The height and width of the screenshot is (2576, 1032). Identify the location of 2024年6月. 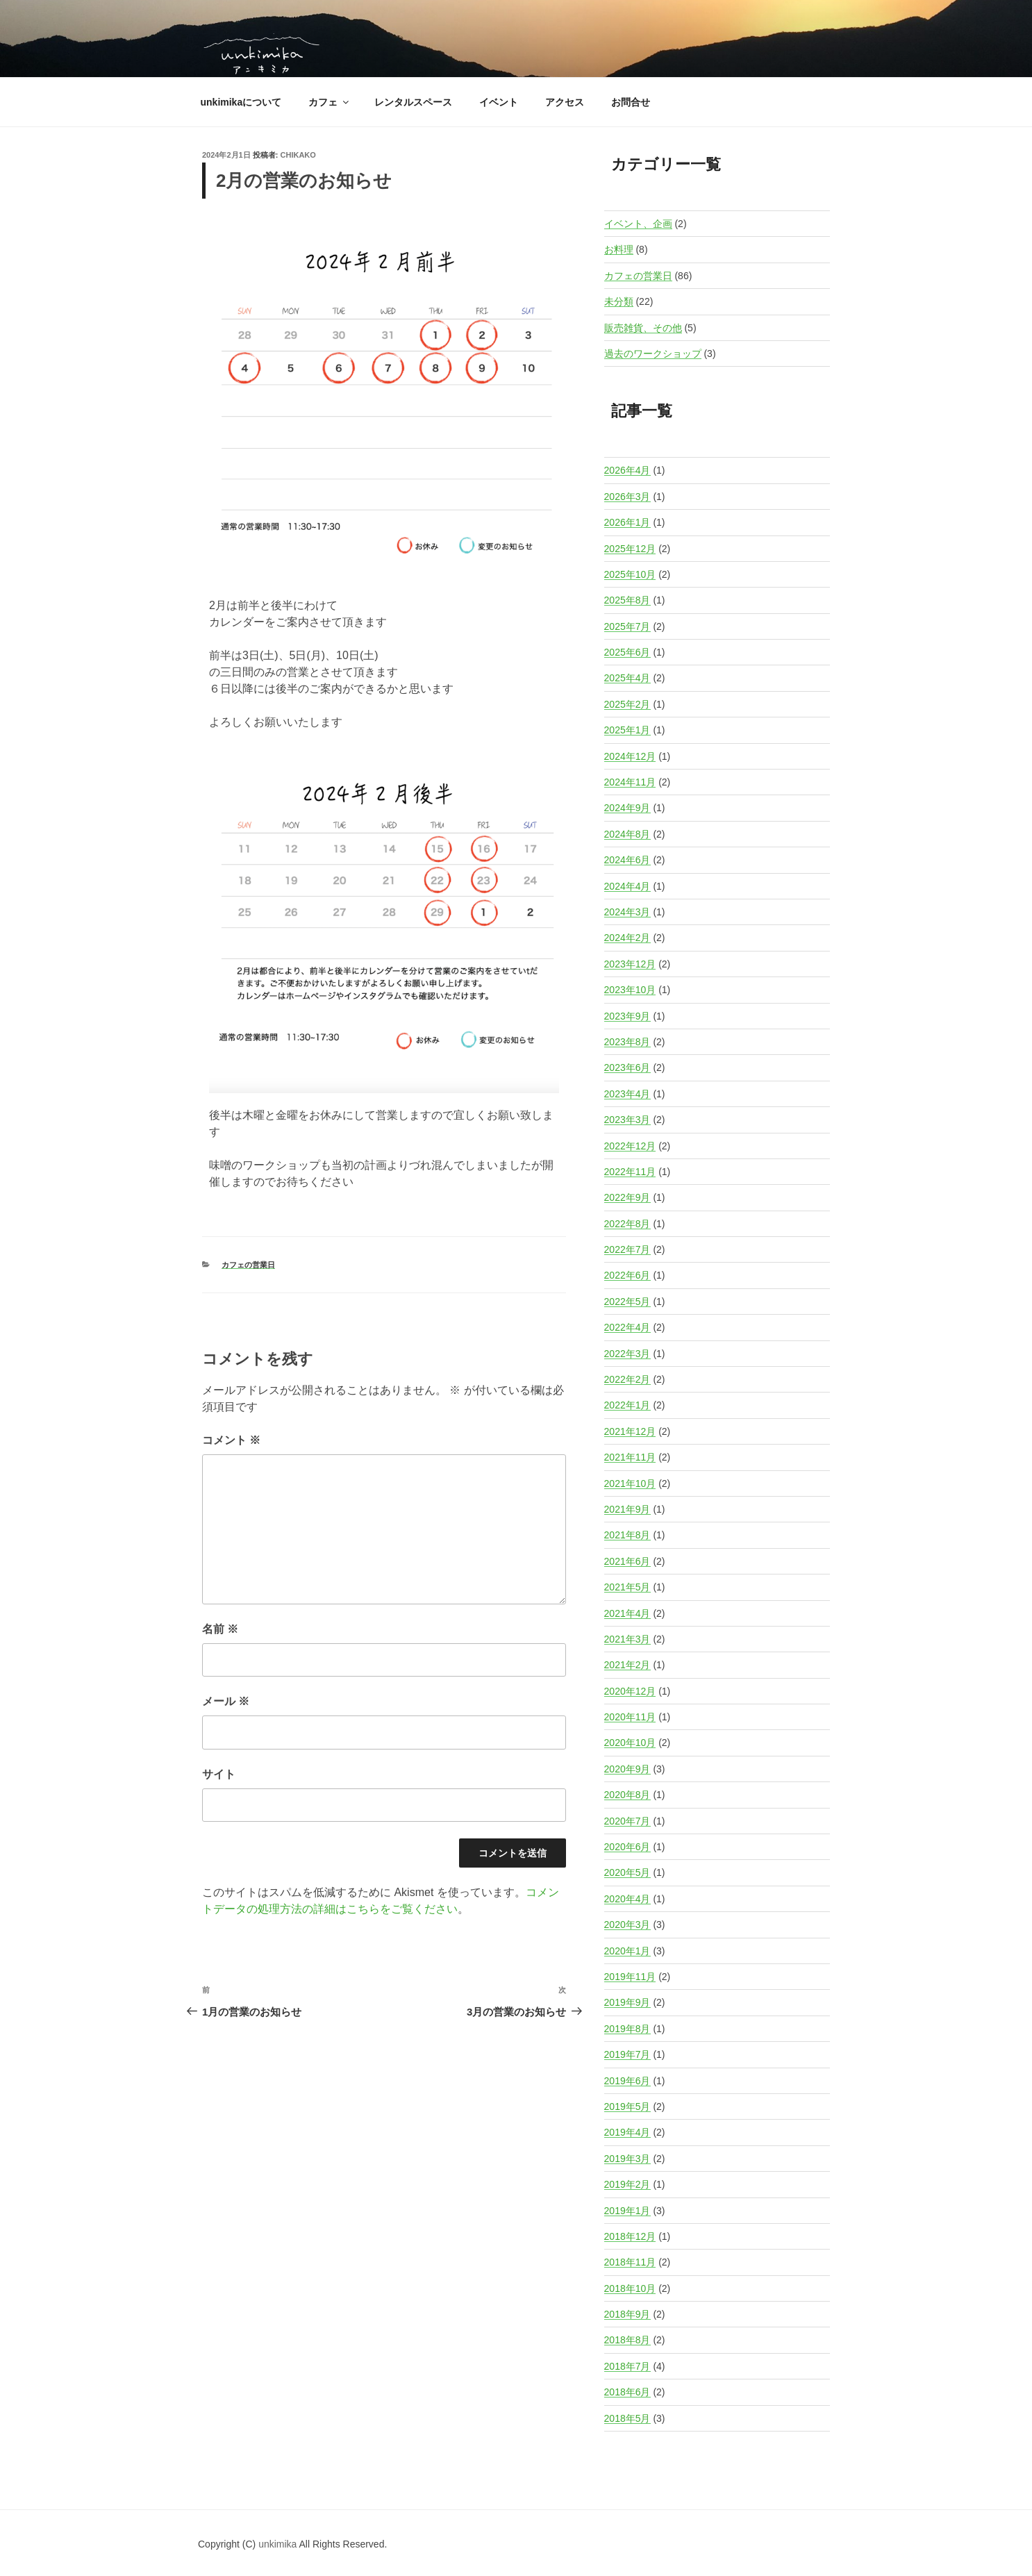
(627, 859).